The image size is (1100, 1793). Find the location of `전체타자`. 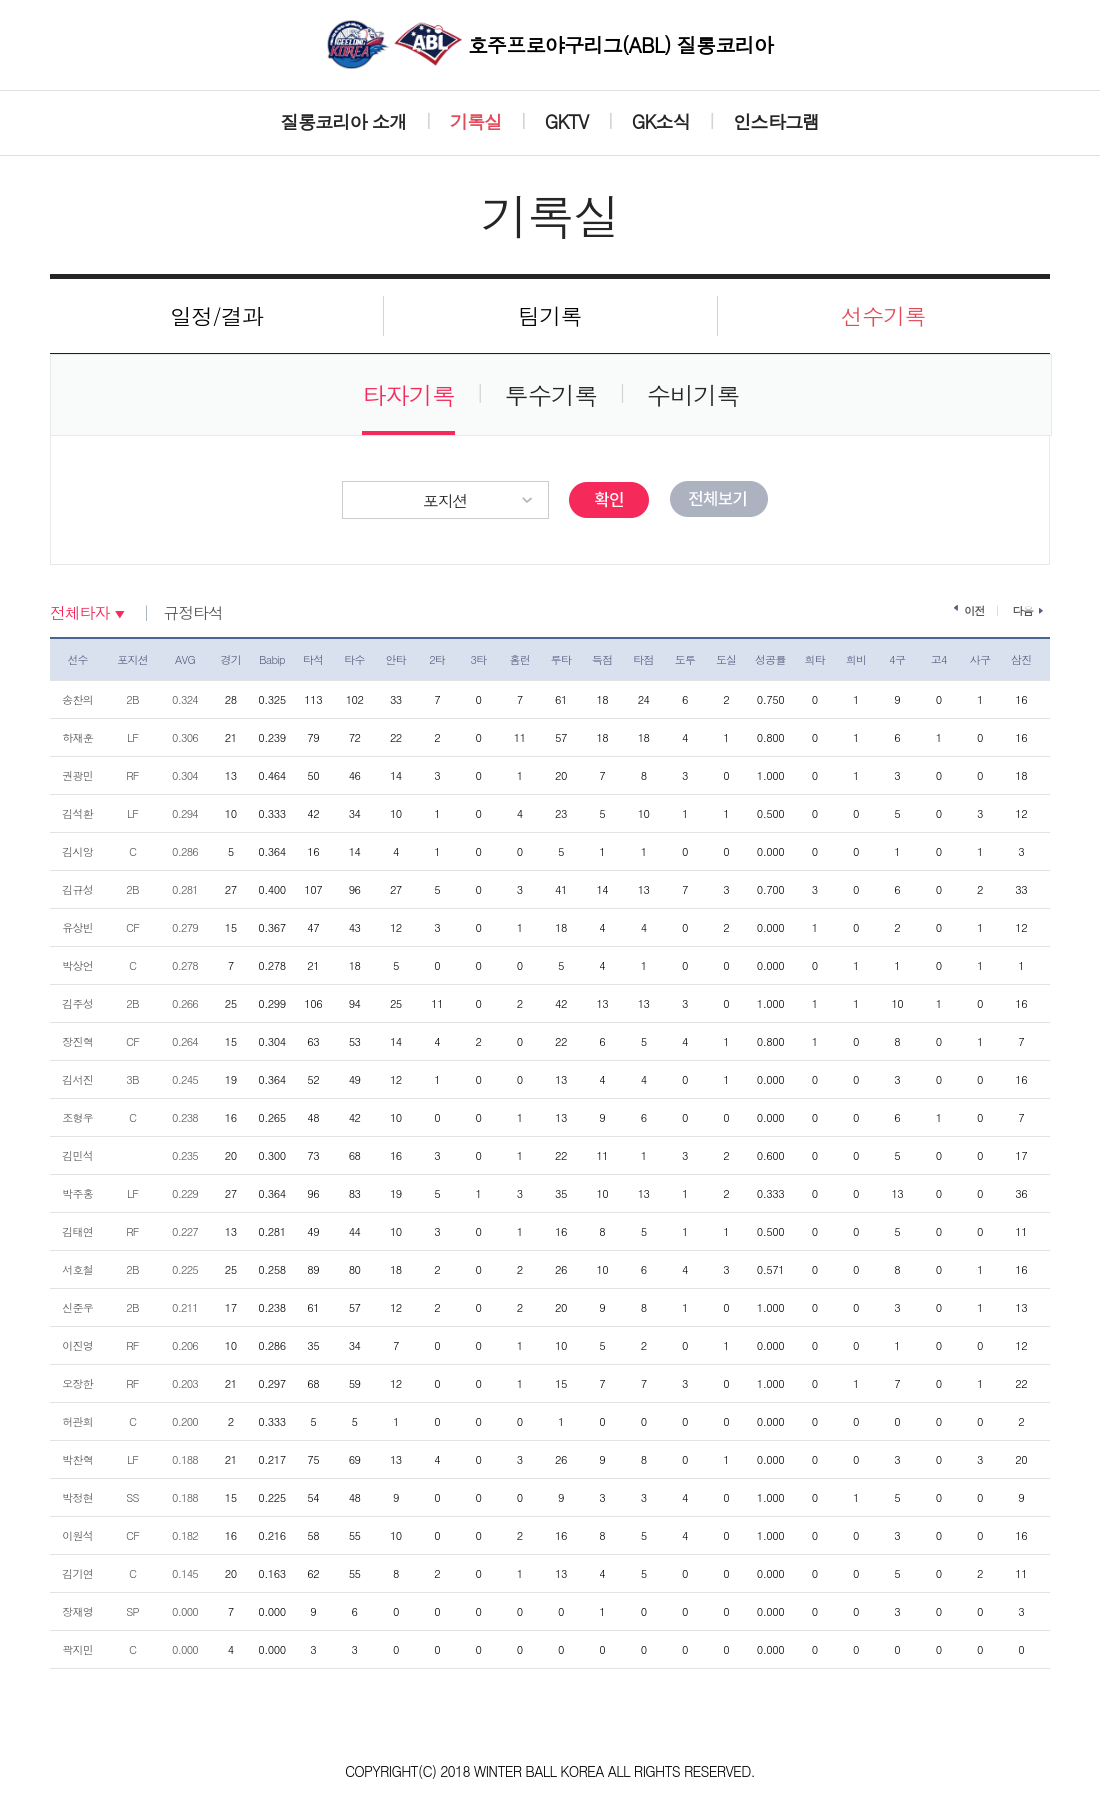

전체타자 is located at coordinates (79, 613).